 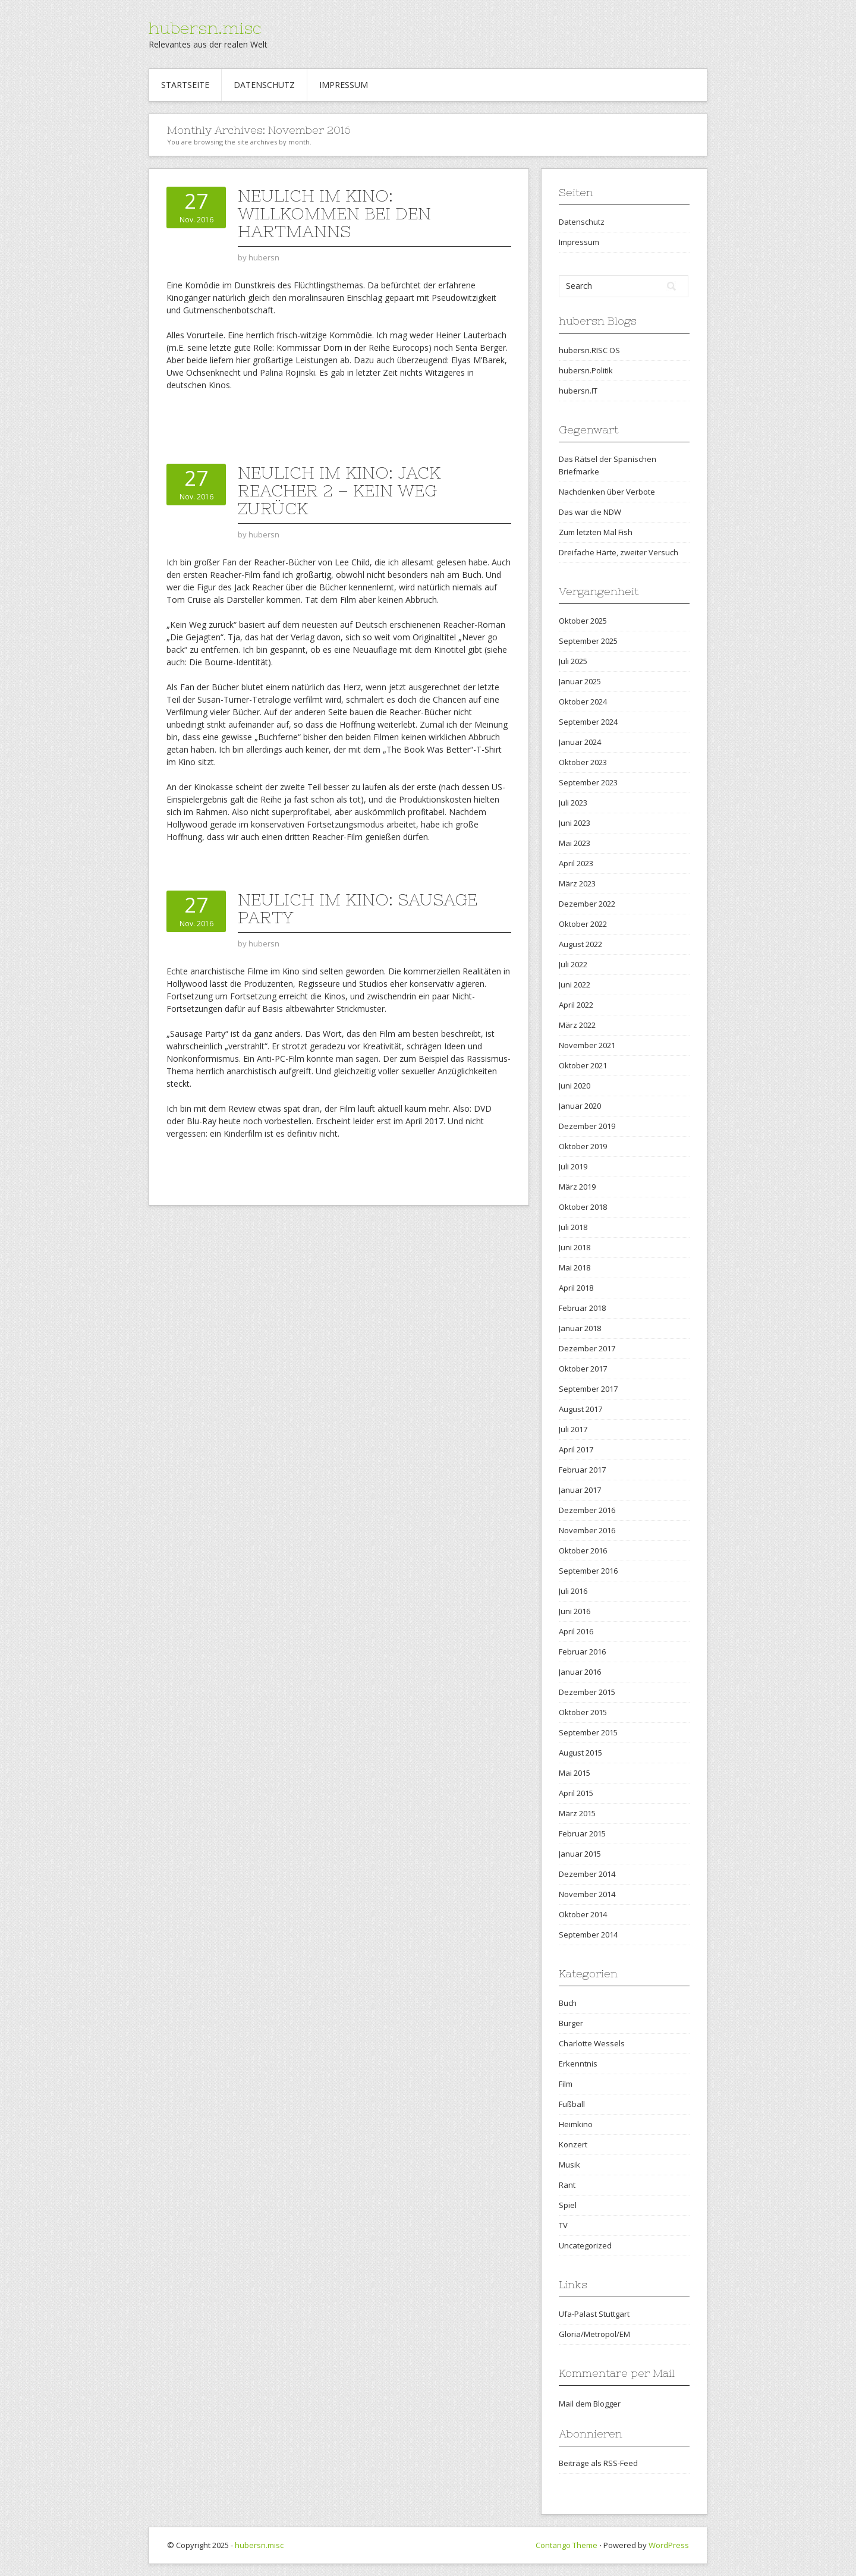 I want to click on Juli 2017, so click(x=573, y=1429).